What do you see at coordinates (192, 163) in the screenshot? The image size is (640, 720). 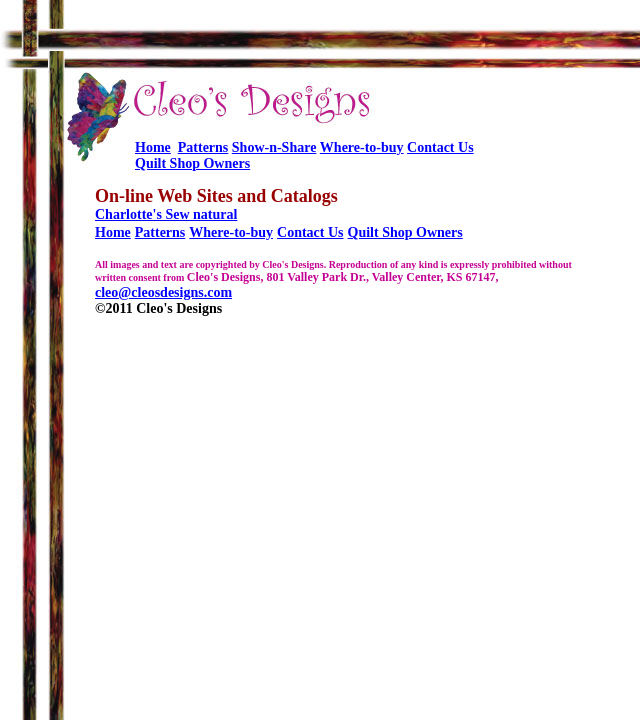 I see `Quilt Shop Owners` at bounding box center [192, 163].